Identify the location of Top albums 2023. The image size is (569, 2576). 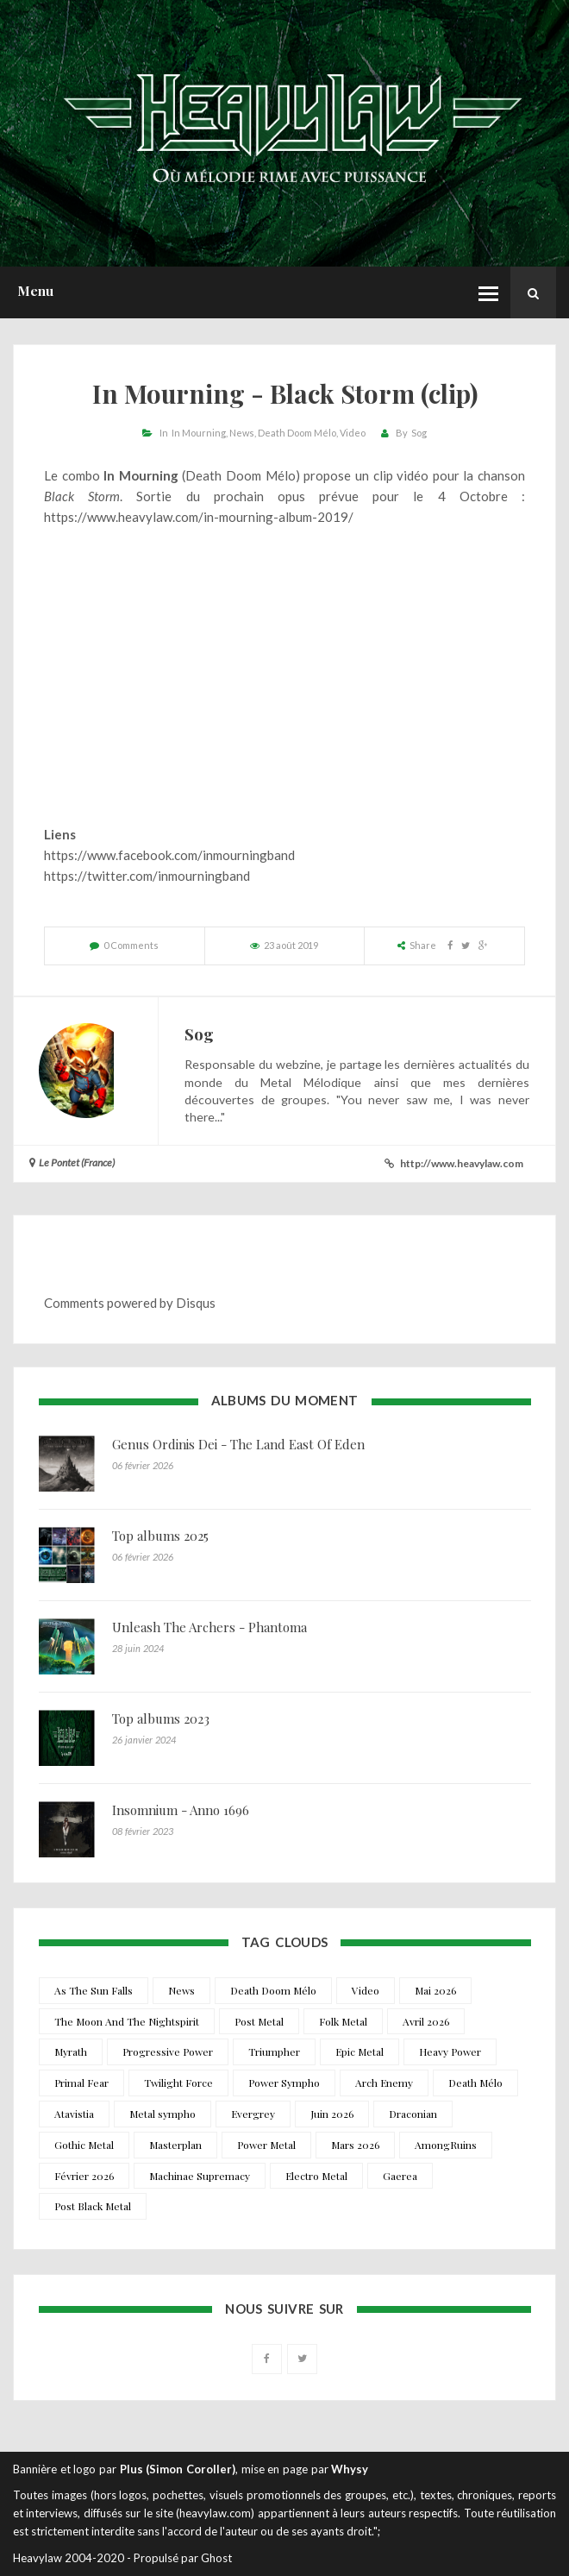
(160, 1718).